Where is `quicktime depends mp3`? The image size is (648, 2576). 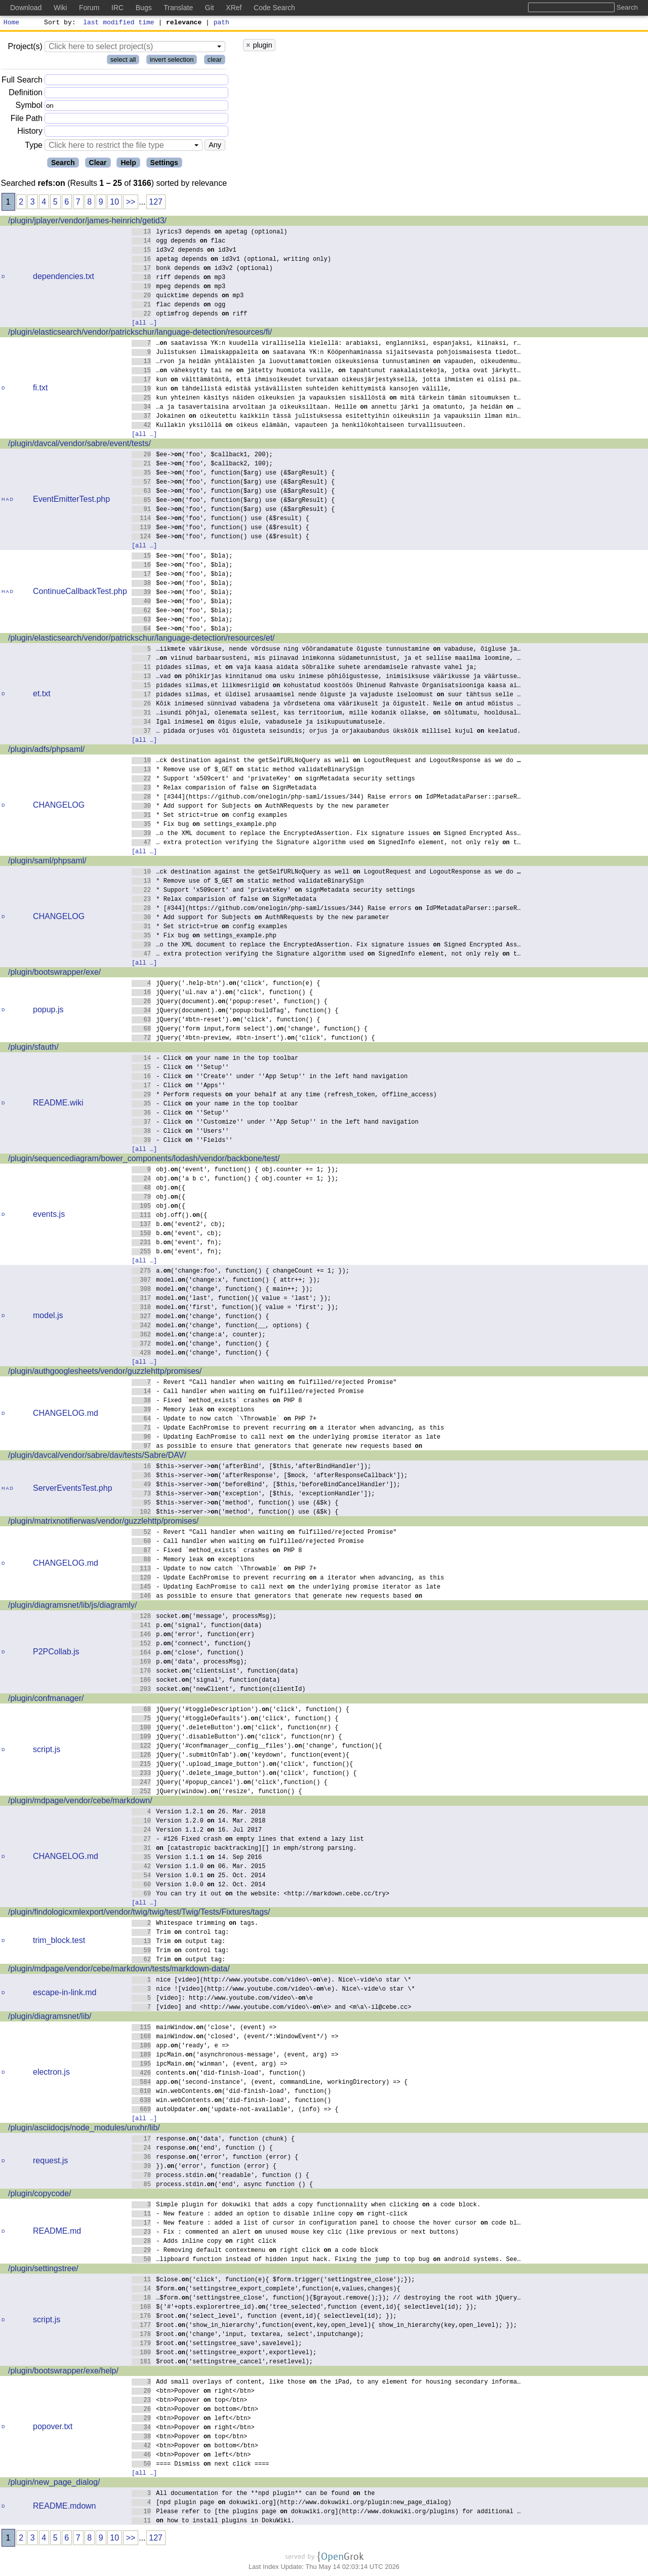
quicktime depends mp3 is located at coordinates (188, 296).